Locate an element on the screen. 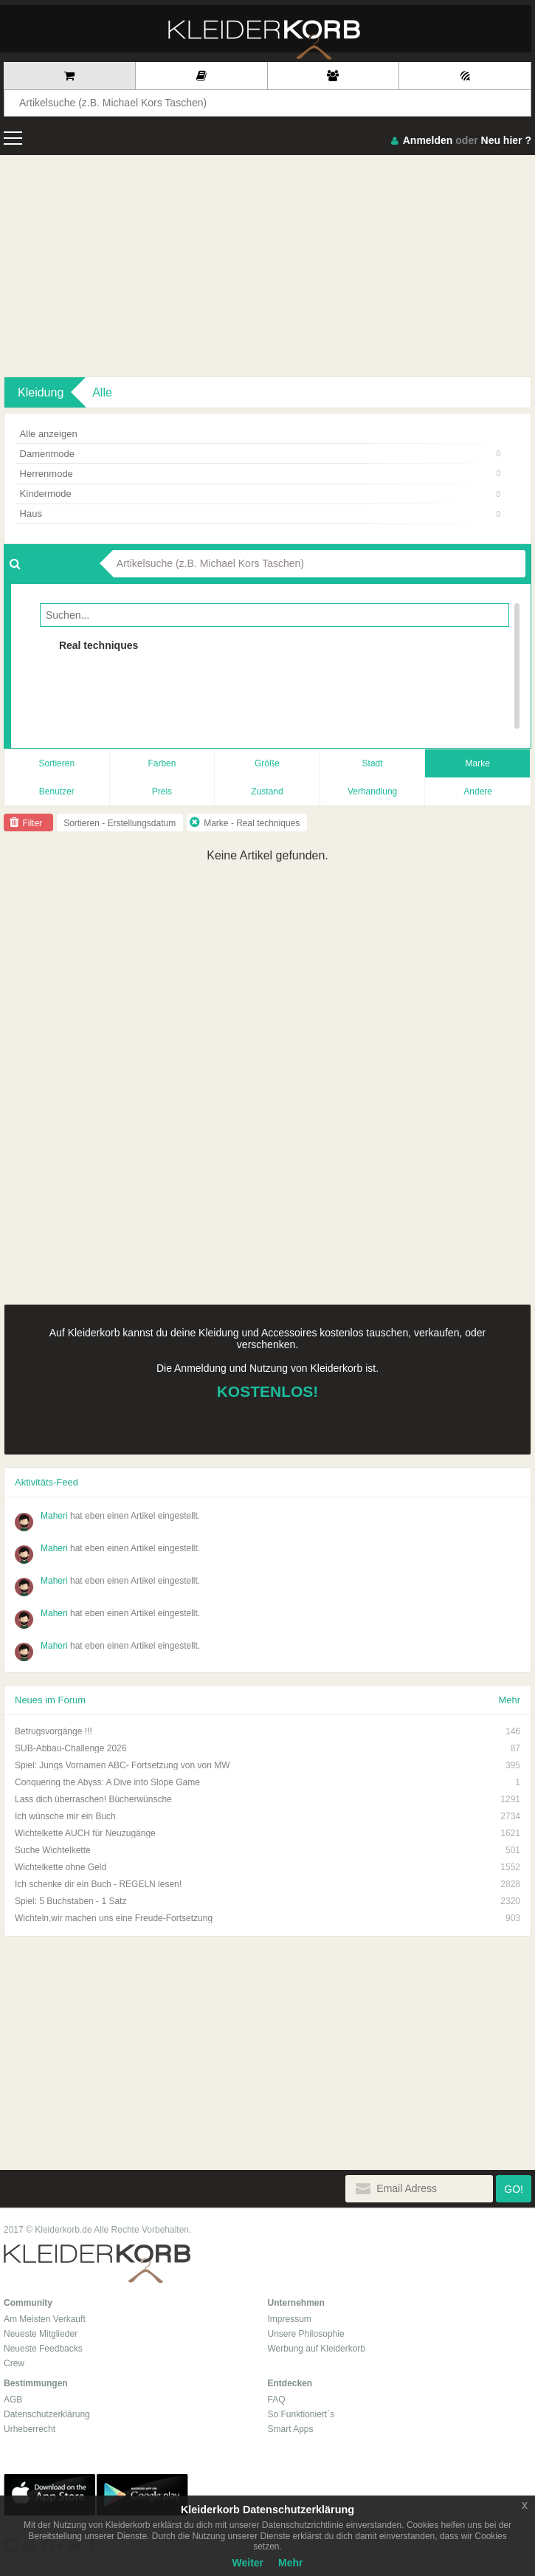 The height and width of the screenshot is (2576, 535). AGB is located at coordinates (13, 2399).